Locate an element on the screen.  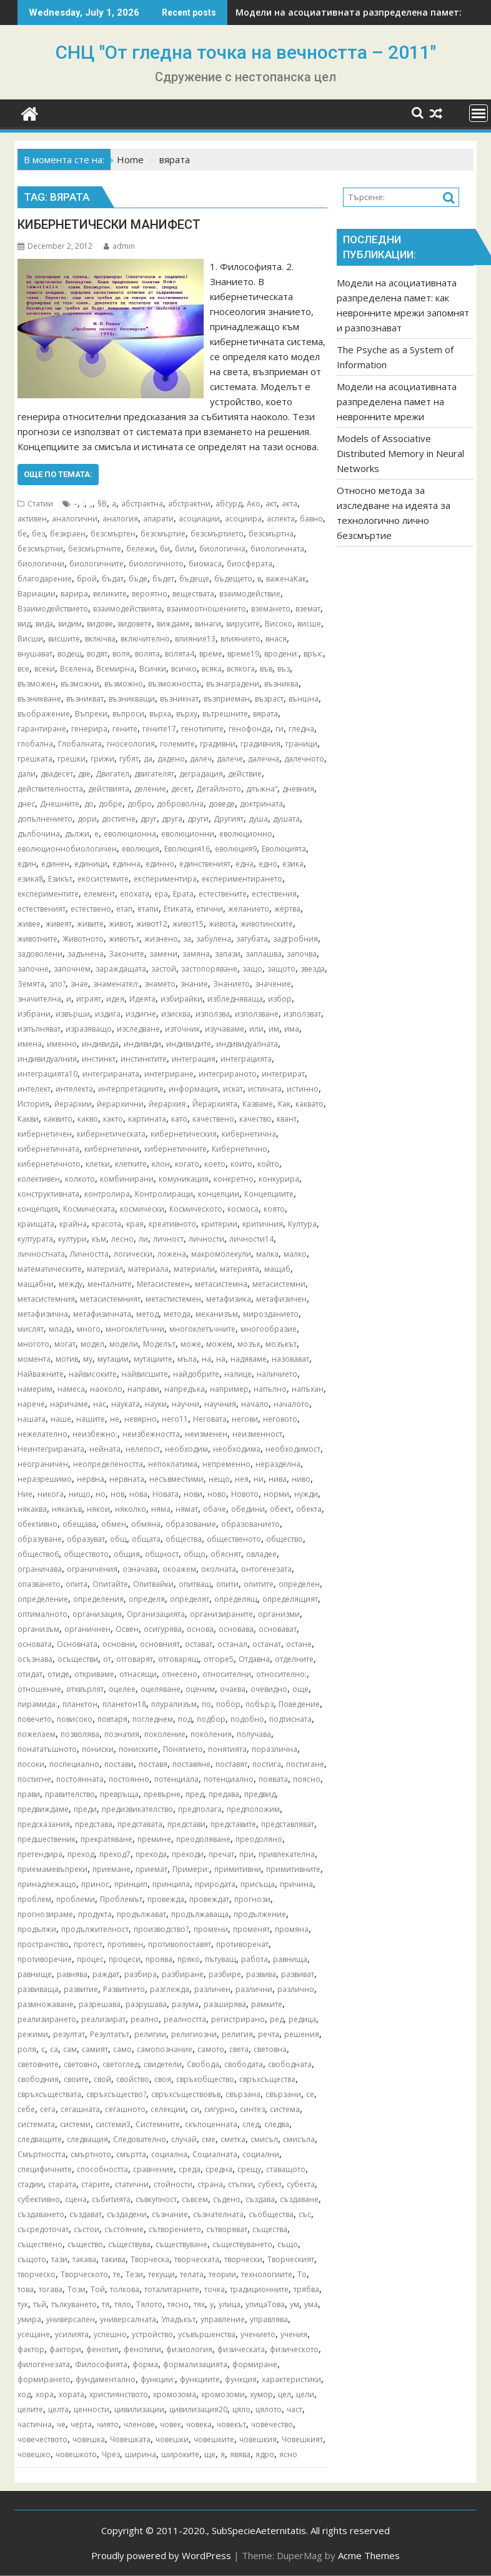
познатия is located at coordinates (121, 1734).